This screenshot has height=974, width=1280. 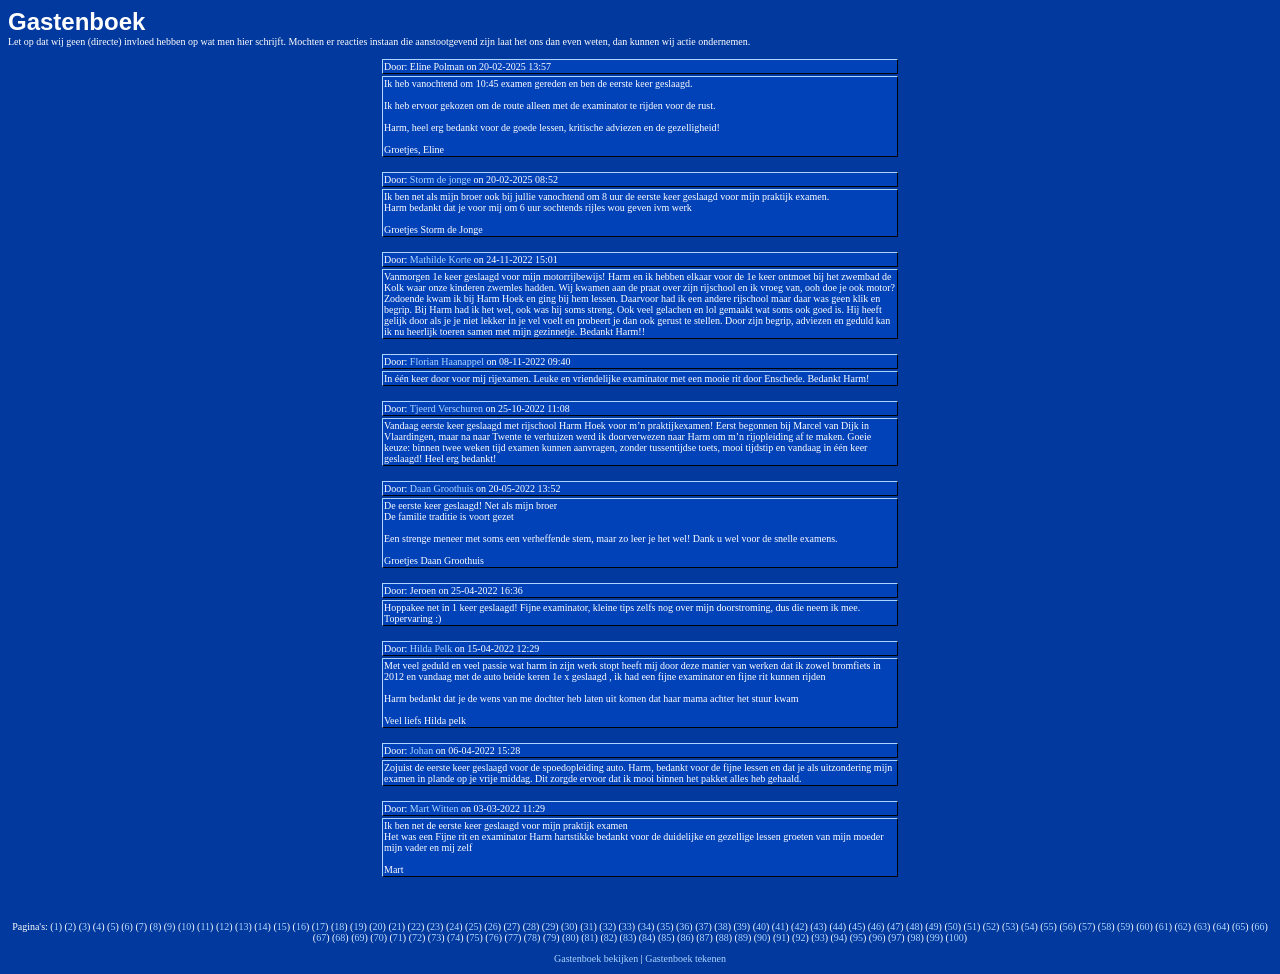 I want to click on 47, so click(x=895, y=926).